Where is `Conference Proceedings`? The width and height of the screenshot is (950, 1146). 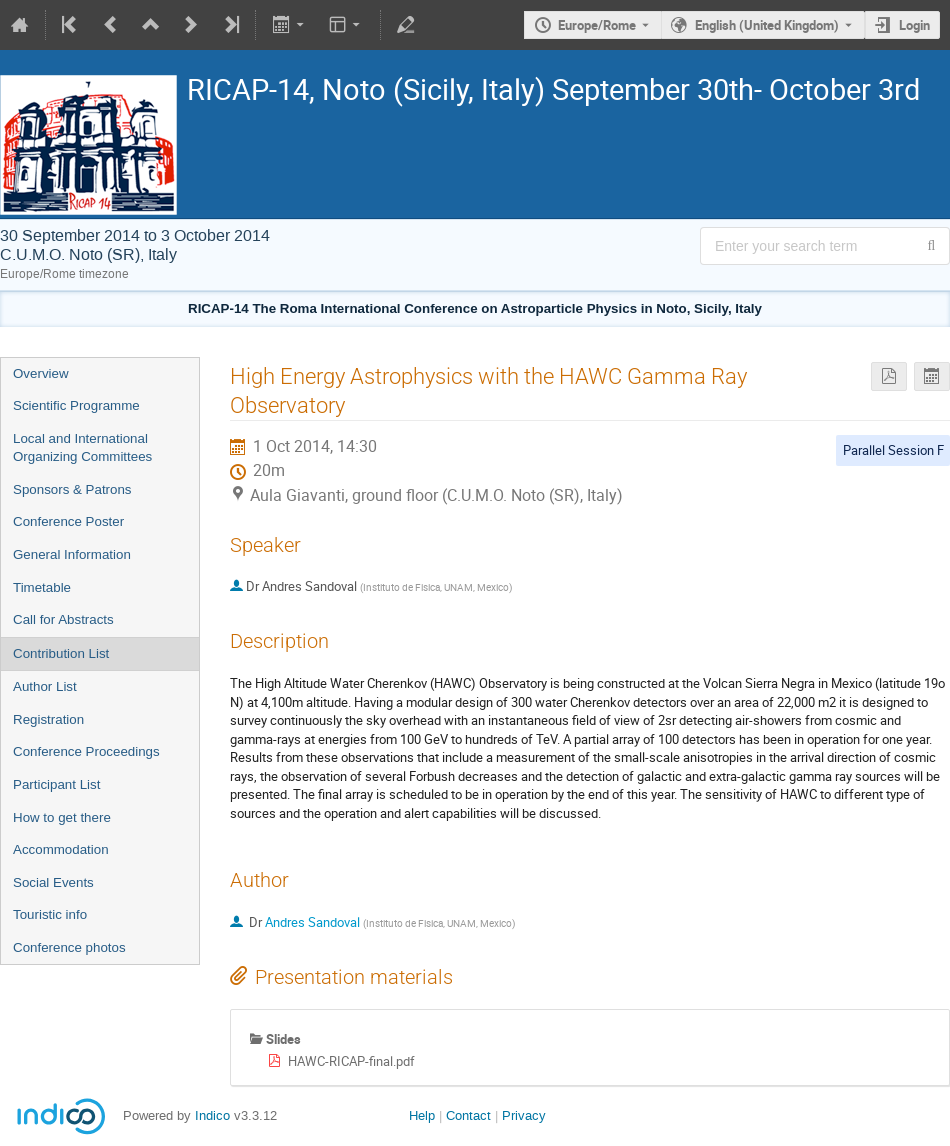 Conference Proceedings is located at coordinates (86, 751).